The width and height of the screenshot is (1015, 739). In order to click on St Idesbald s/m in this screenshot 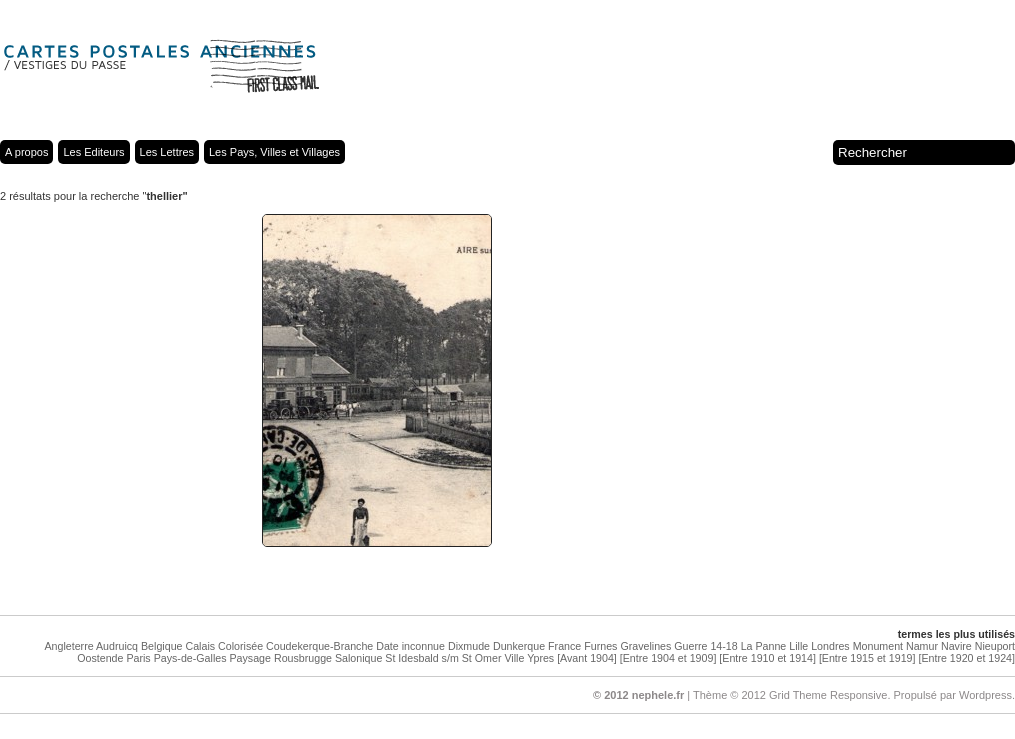, I will do `click(421, 658)`.